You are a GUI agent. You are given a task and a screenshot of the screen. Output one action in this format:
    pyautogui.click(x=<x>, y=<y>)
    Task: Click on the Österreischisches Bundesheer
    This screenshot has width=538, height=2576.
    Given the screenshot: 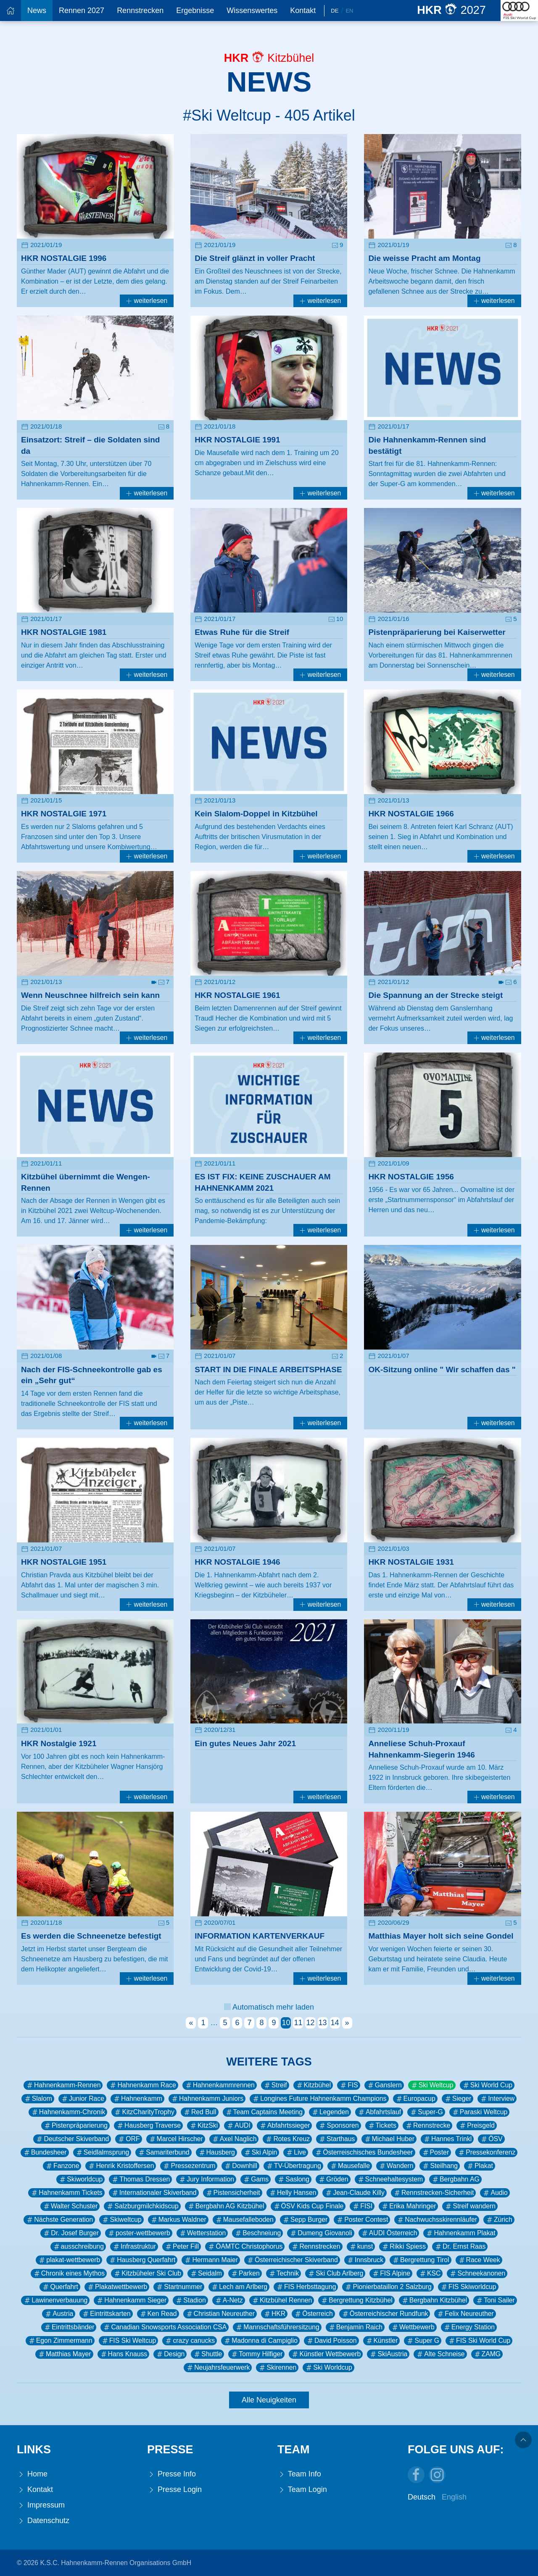 What is the action you would take?
    pyautogui.click(x=363, y=2152)
    